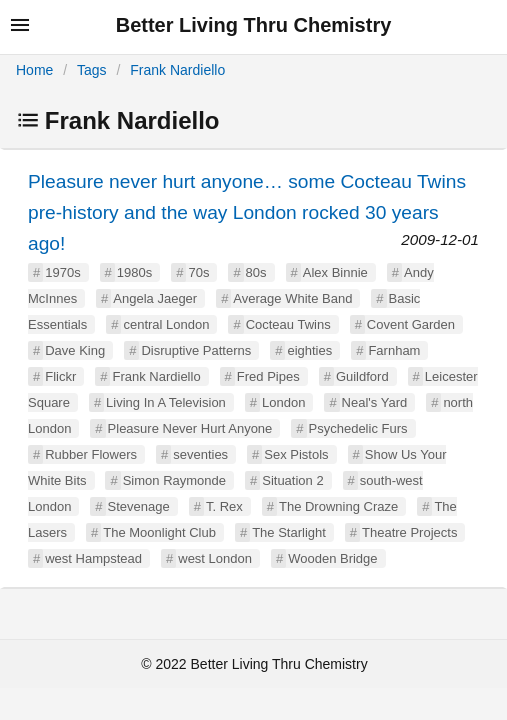 The height and width of the screenshot is (720, 507). Describe the element at coordinates (177, 70) in the screenshot. I see `Frank Nardiello` at that location.